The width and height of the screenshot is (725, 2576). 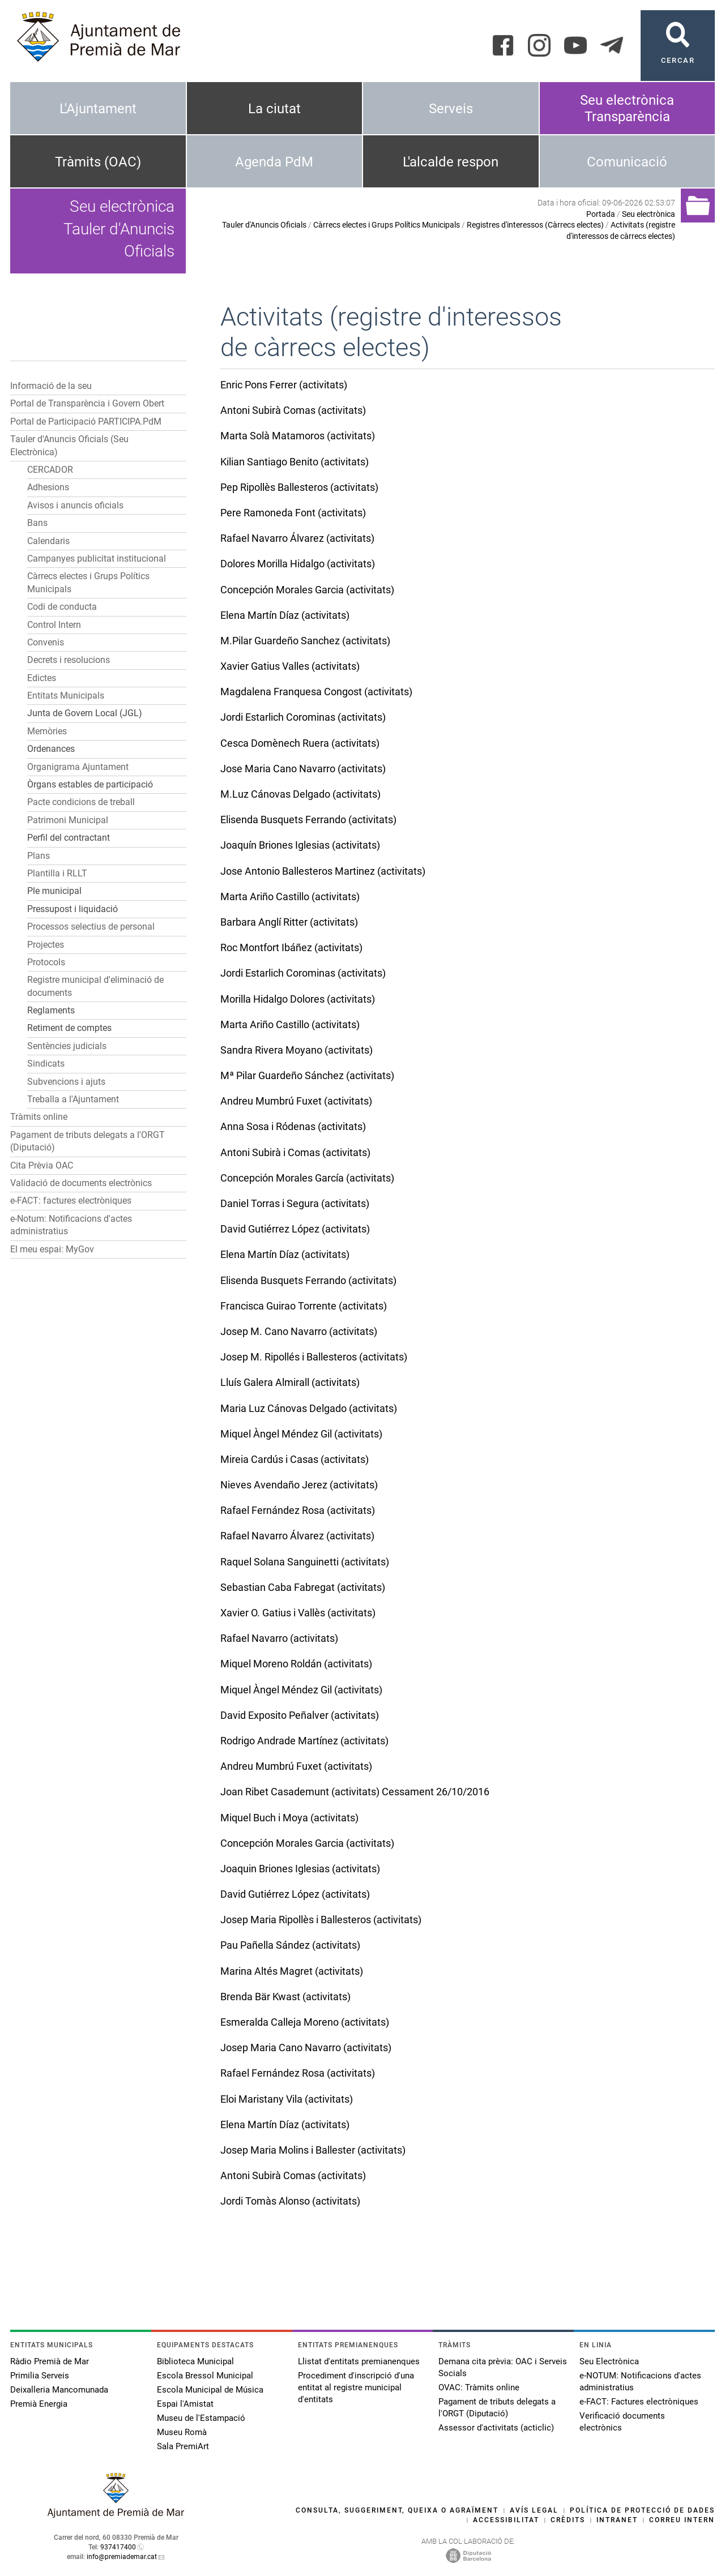 What do you see at coordinates (45, 944) in the screenshot?
I see `Projectes` at bounding box center [45, 944].